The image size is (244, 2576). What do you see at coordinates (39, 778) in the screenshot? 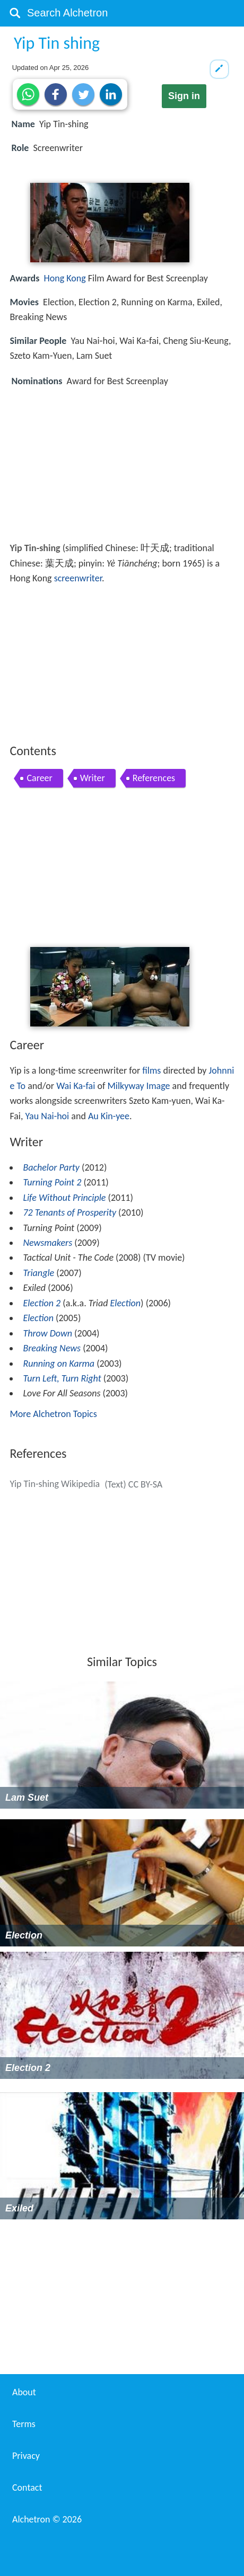
I see `Career` at bounding box center [39, 778].